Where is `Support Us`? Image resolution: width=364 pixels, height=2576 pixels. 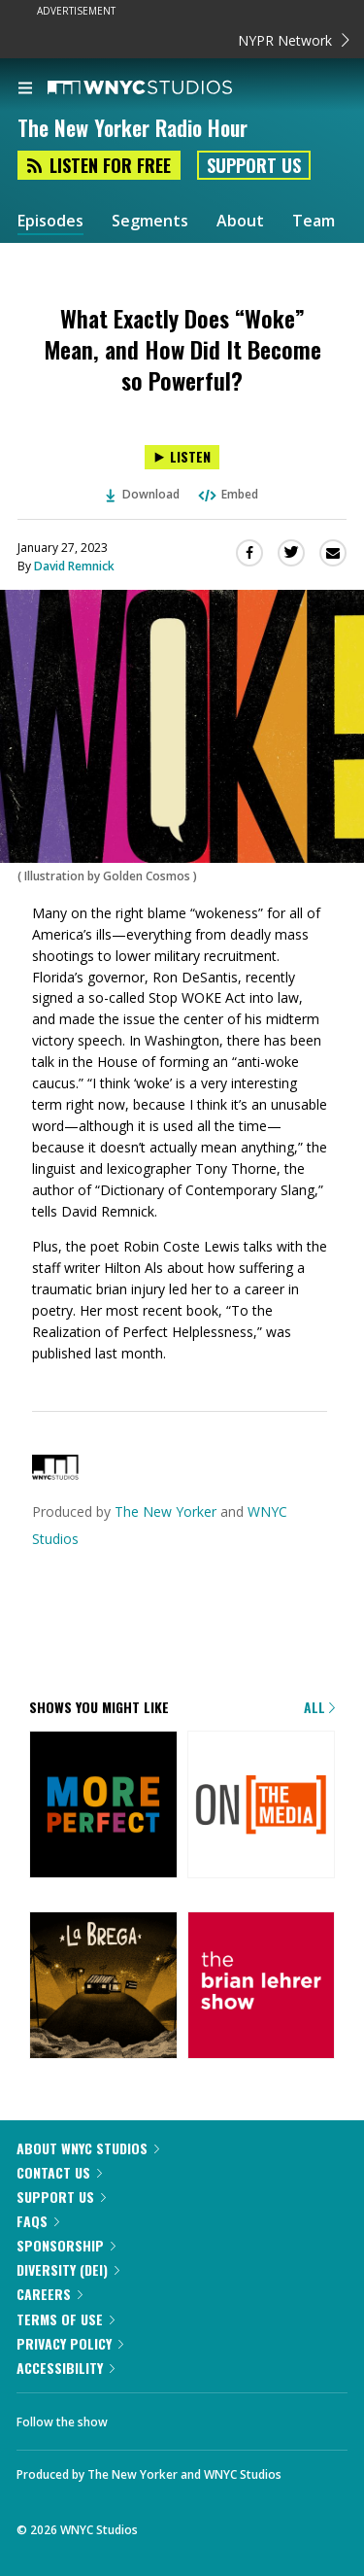
Support Us is located at coordinates (254, 165).